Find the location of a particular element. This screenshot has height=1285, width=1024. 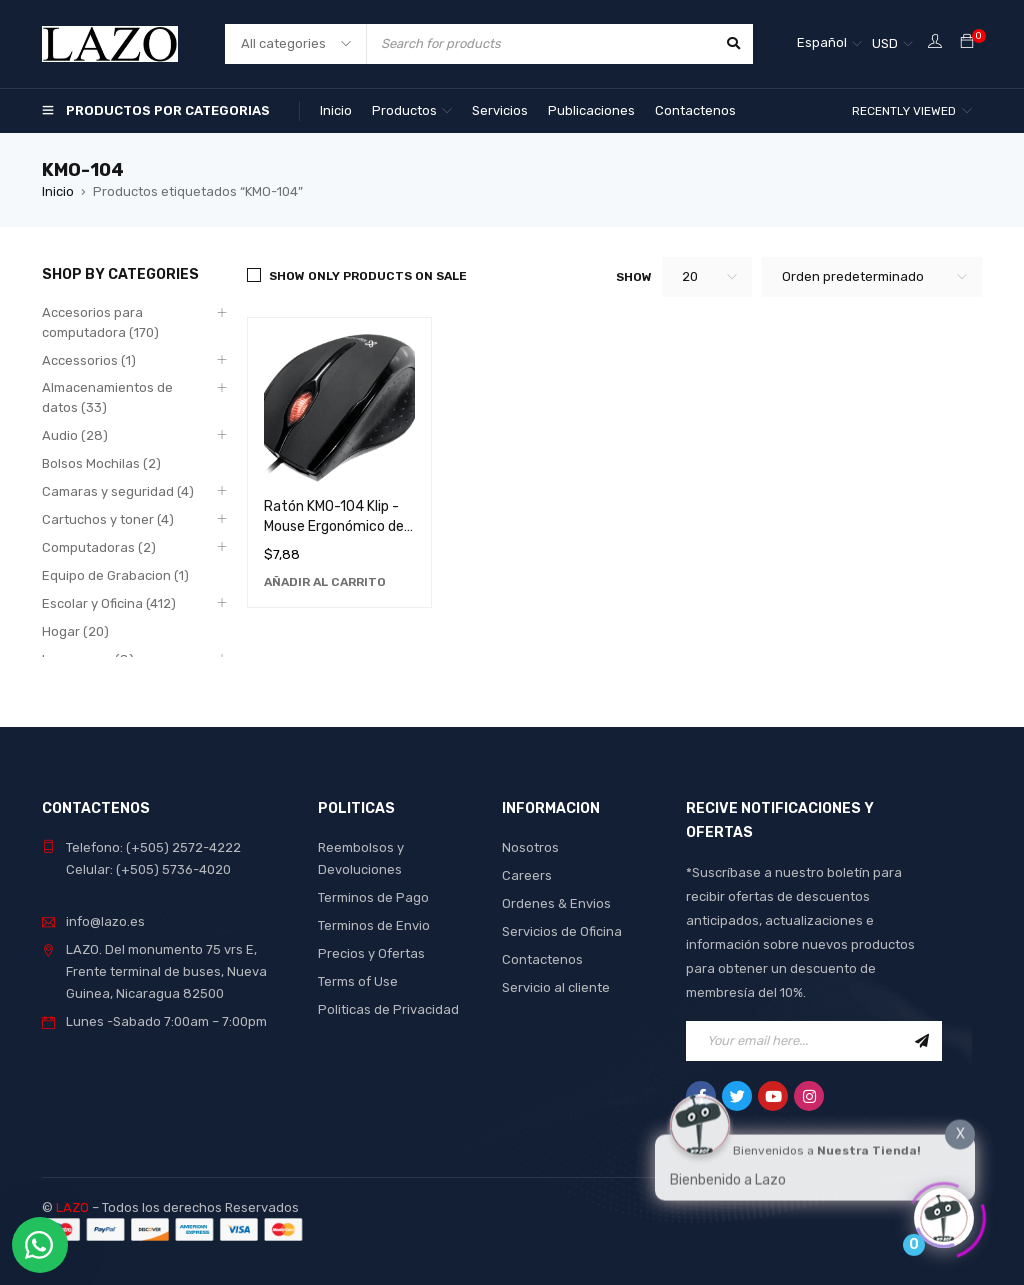

Servicio al cliente is located at coordinates (556, 987).